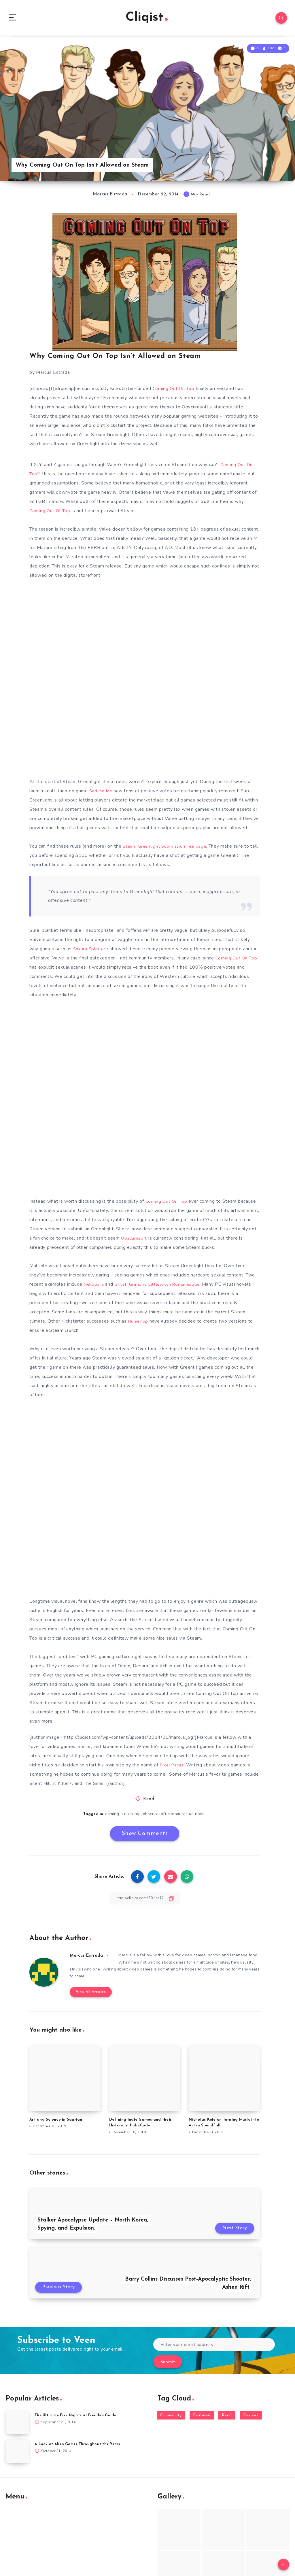 The image size is (295, 2576). What do you see at coordinates (201, 2411) in the screenshot?
I see `Featured [Featured (172 items)]` at bounding box center [201, 2411].